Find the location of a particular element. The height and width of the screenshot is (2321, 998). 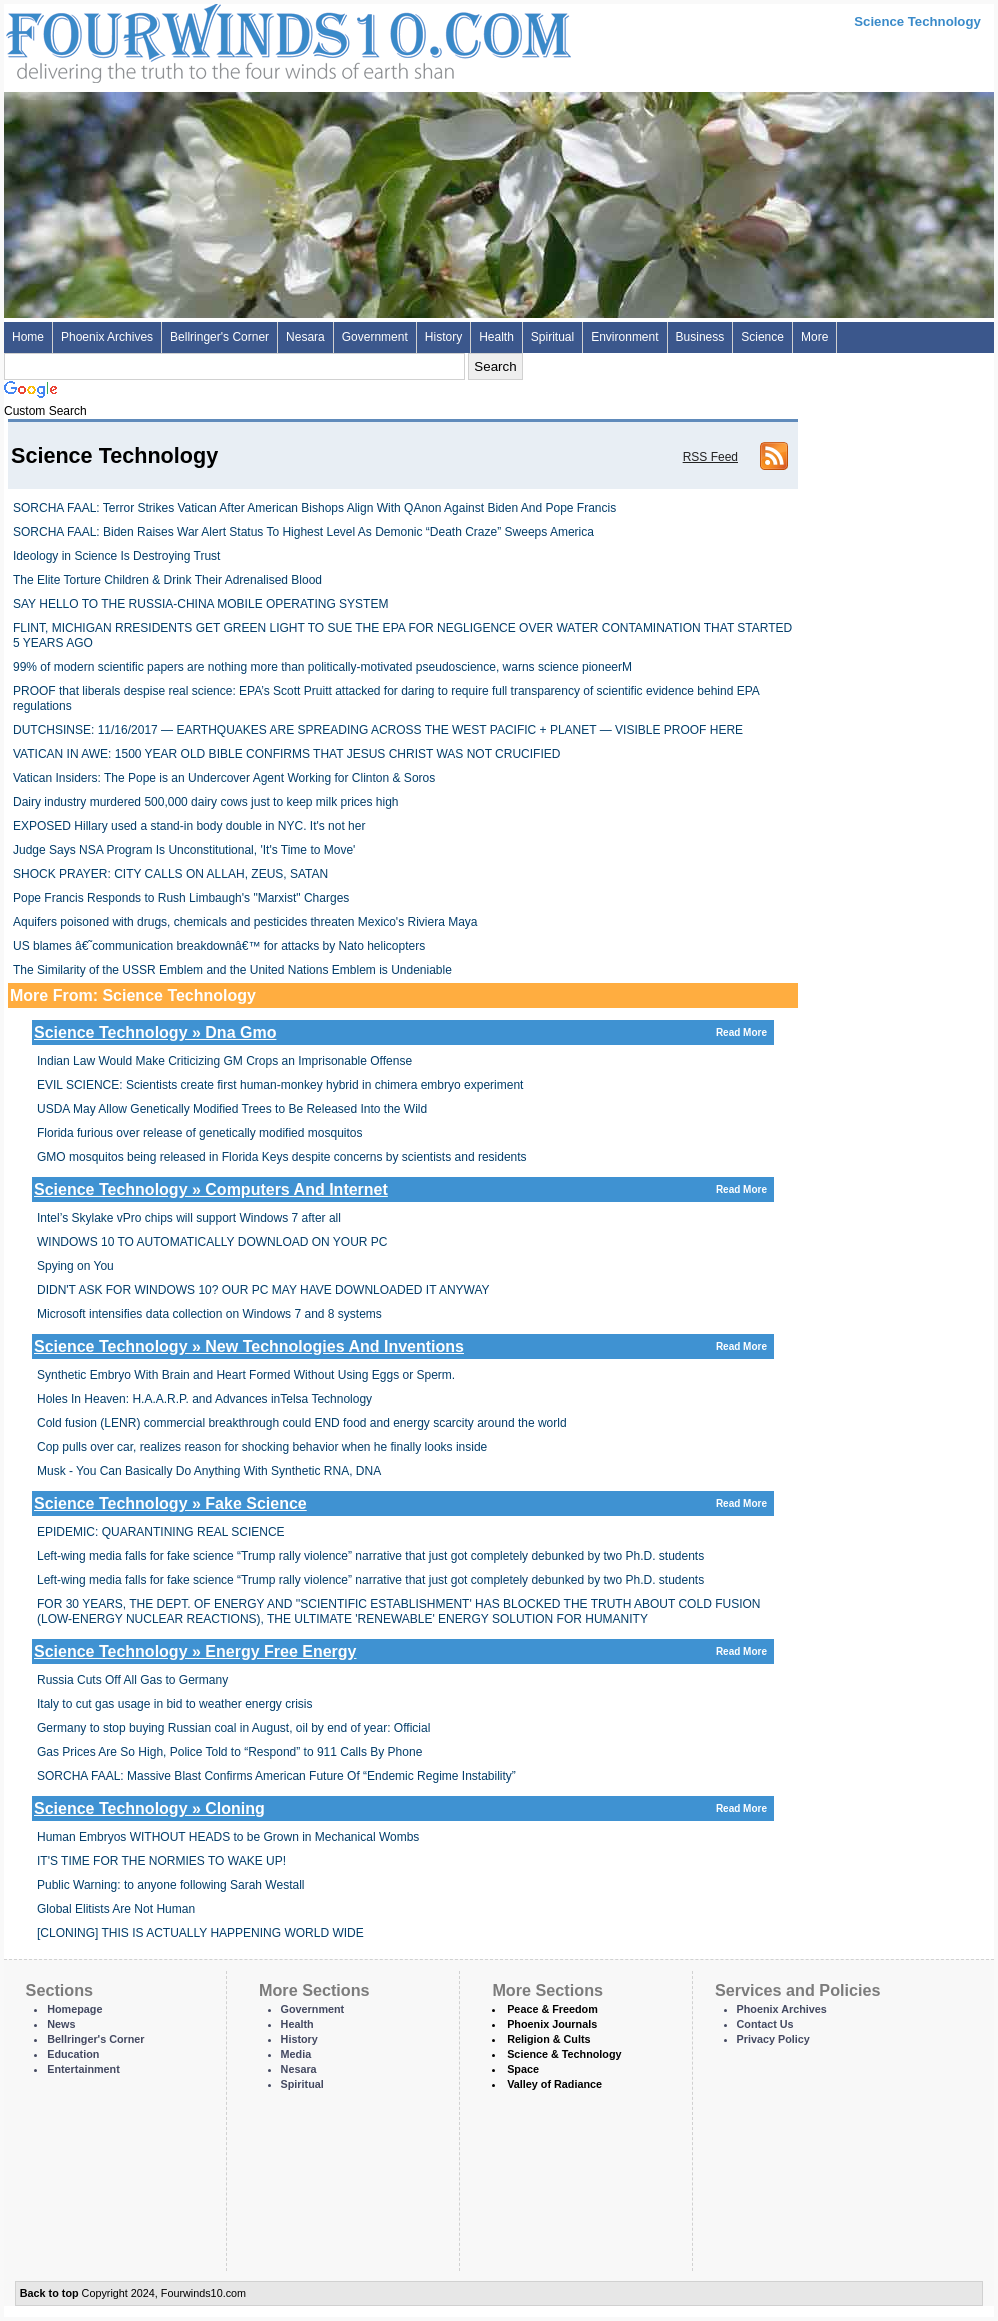

SAY HELLO TO THE RUSSIA-CHINA MOBILE OPERATING SYSTEM is located at coordinates (200, 604).